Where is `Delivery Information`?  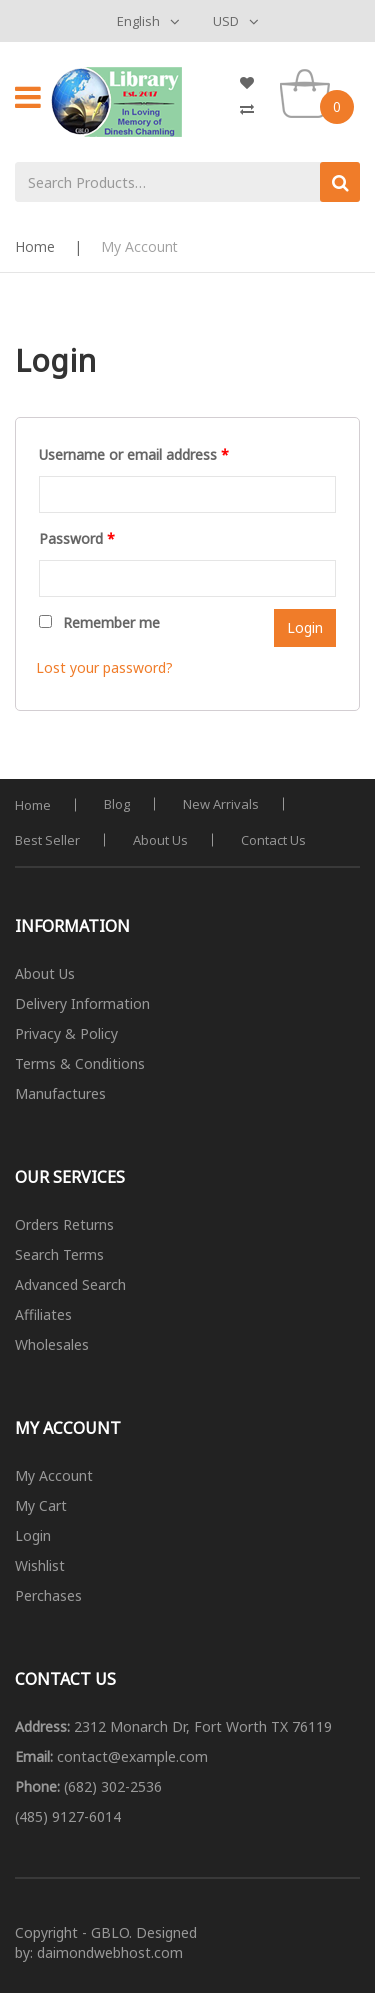 Delivery Information is located at coordinates (82, 1003).